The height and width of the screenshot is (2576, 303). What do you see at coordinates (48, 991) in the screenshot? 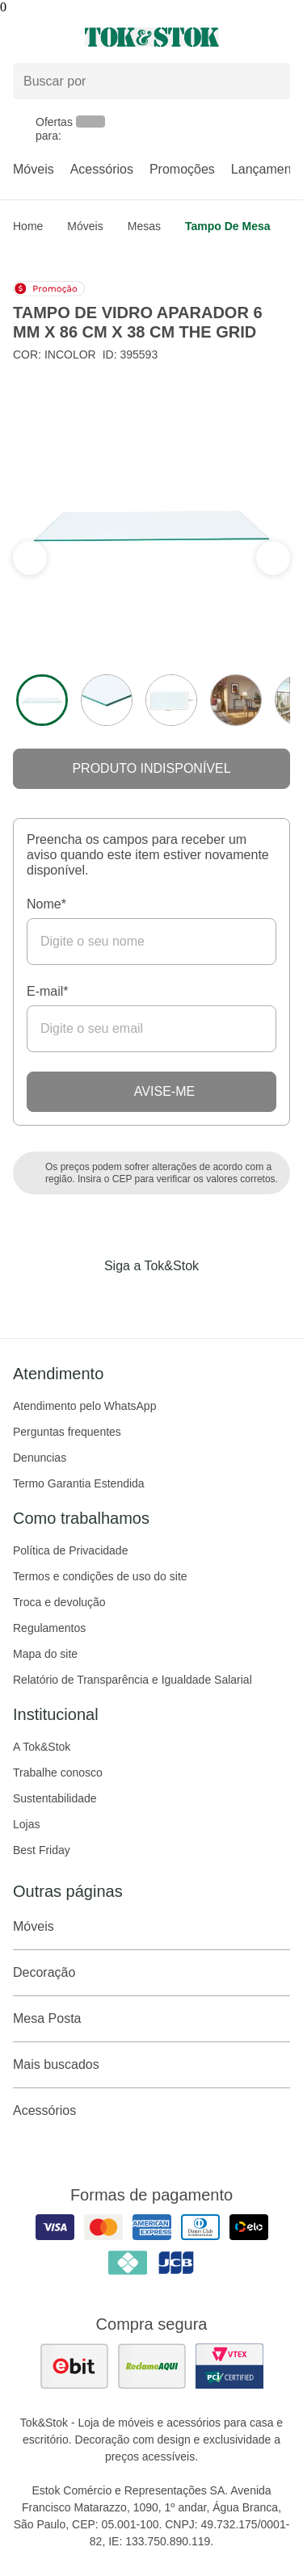
I see `E-mail*` at bounding box center [48, 991].